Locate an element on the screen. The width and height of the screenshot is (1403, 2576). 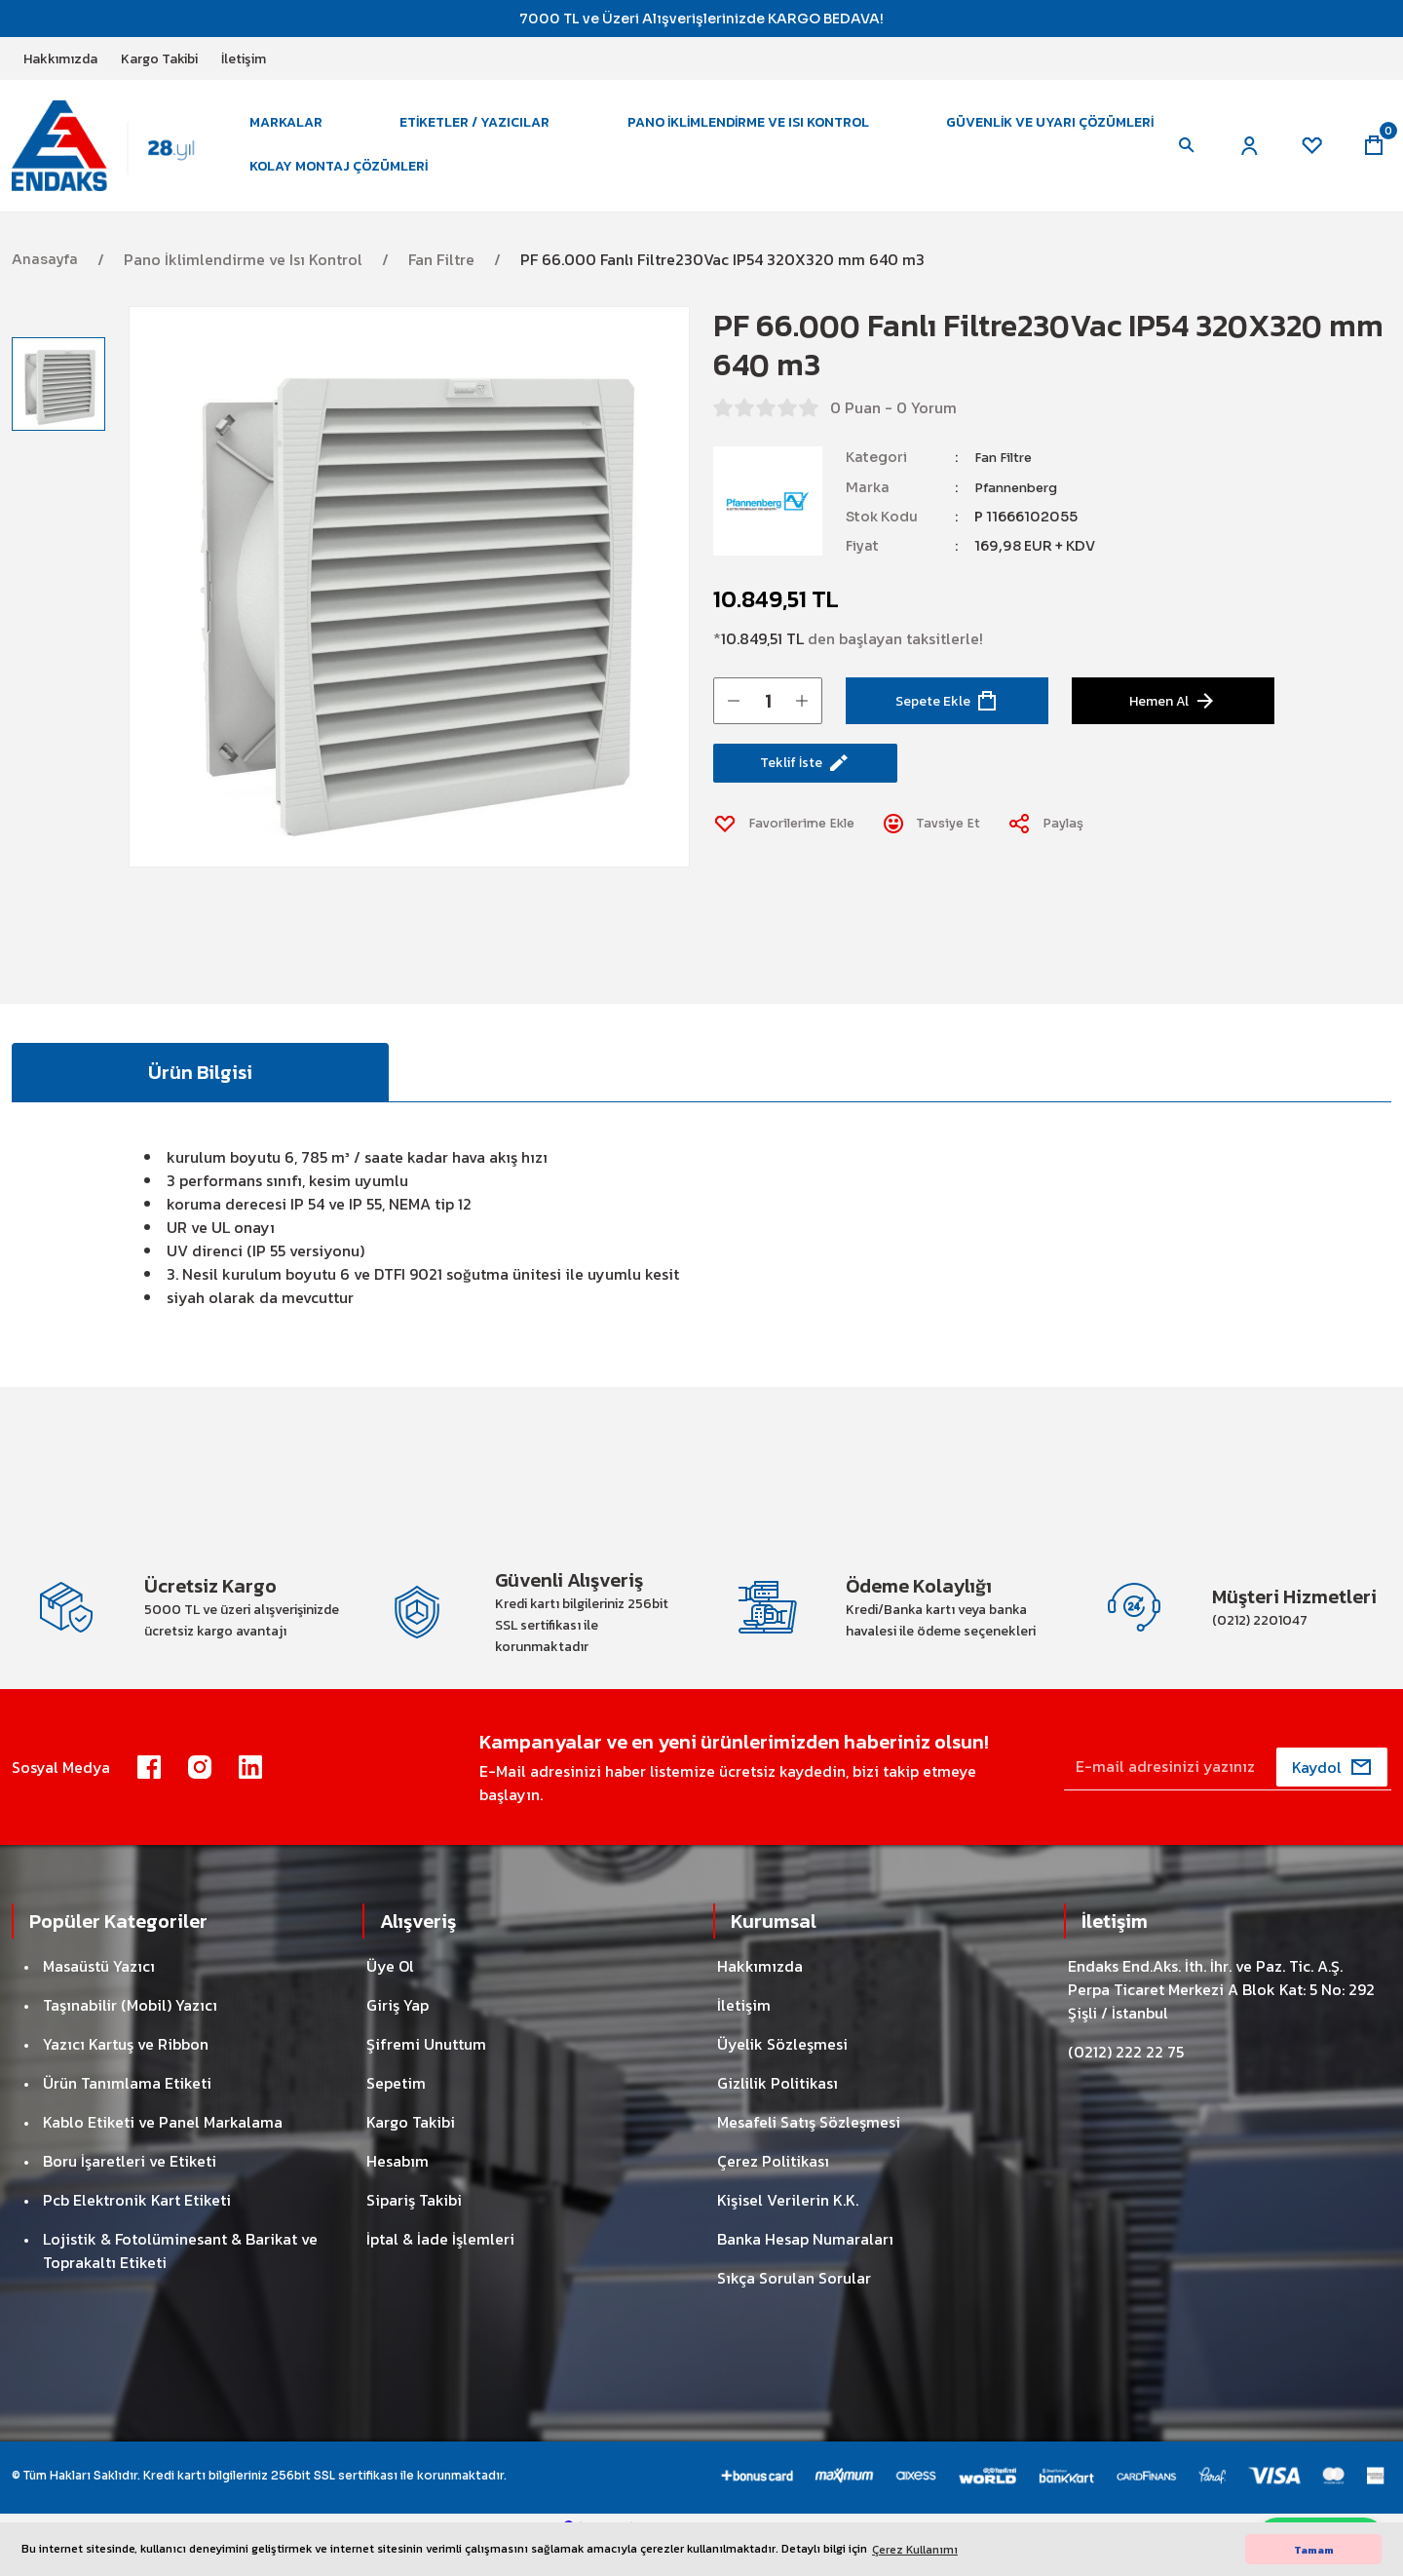
Gizlilik Politikası is located at coordinates (777, 2115).